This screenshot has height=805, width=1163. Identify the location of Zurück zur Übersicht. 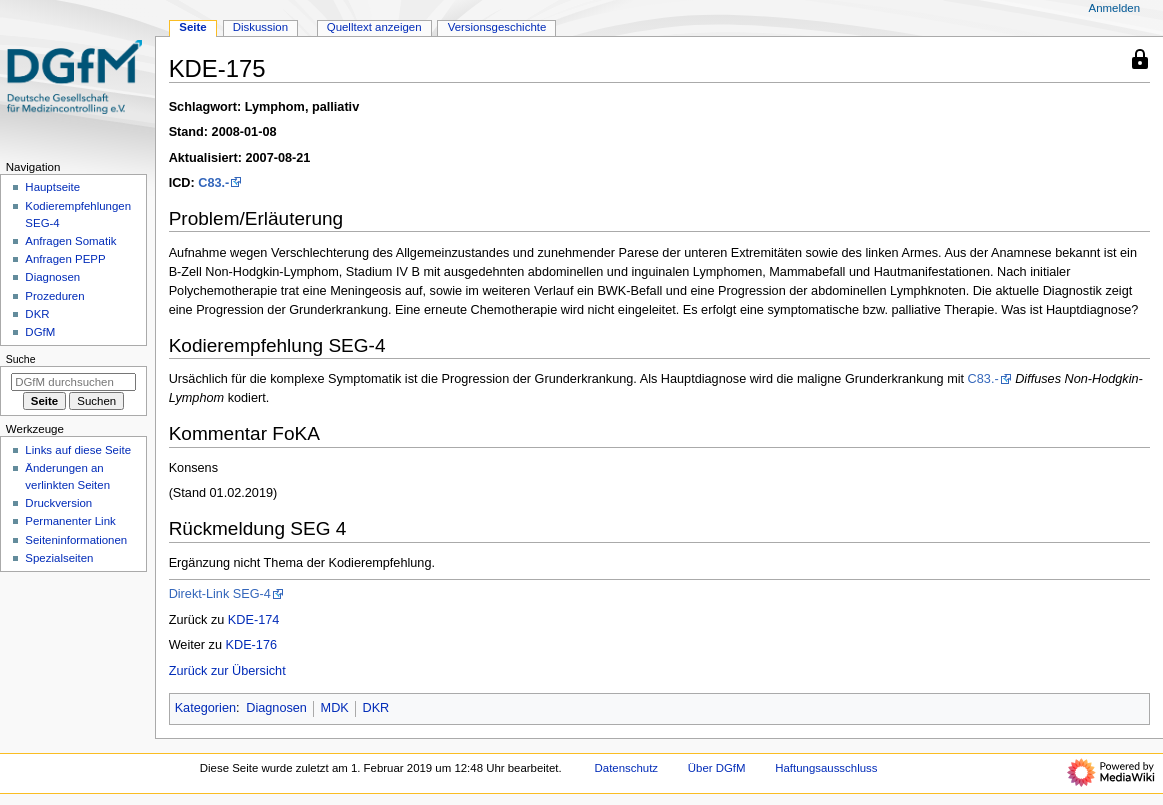
(227, 671).